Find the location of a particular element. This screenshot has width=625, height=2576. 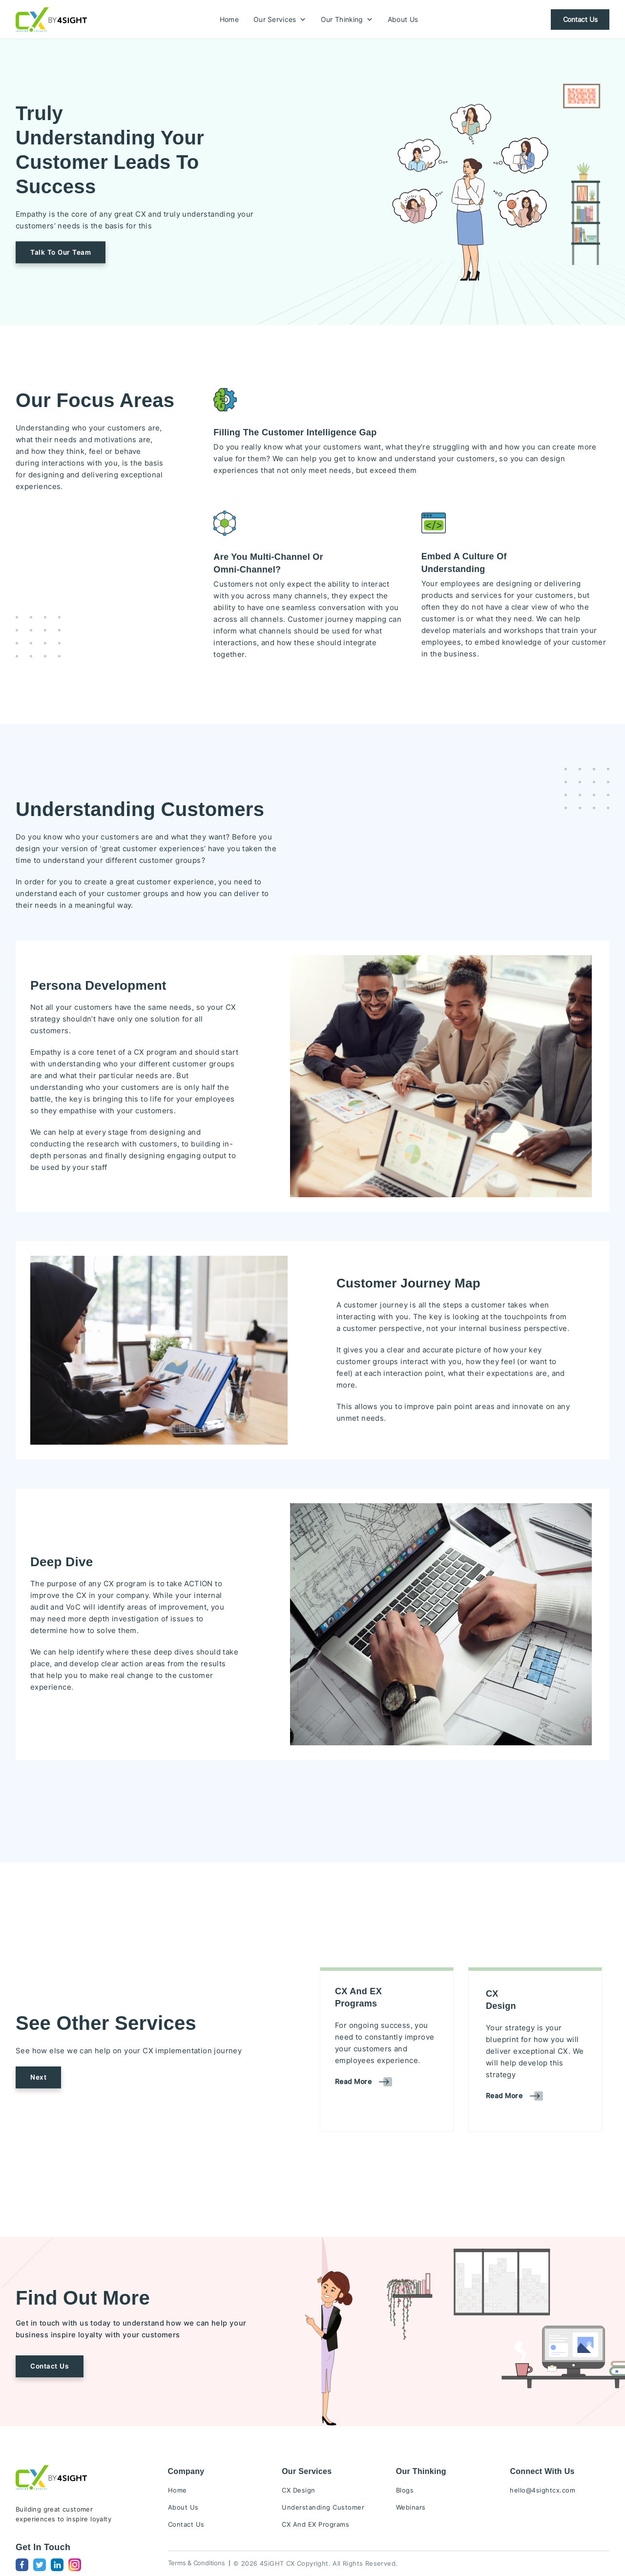

4SiGHT CX is located at coordinates (277, 2563).